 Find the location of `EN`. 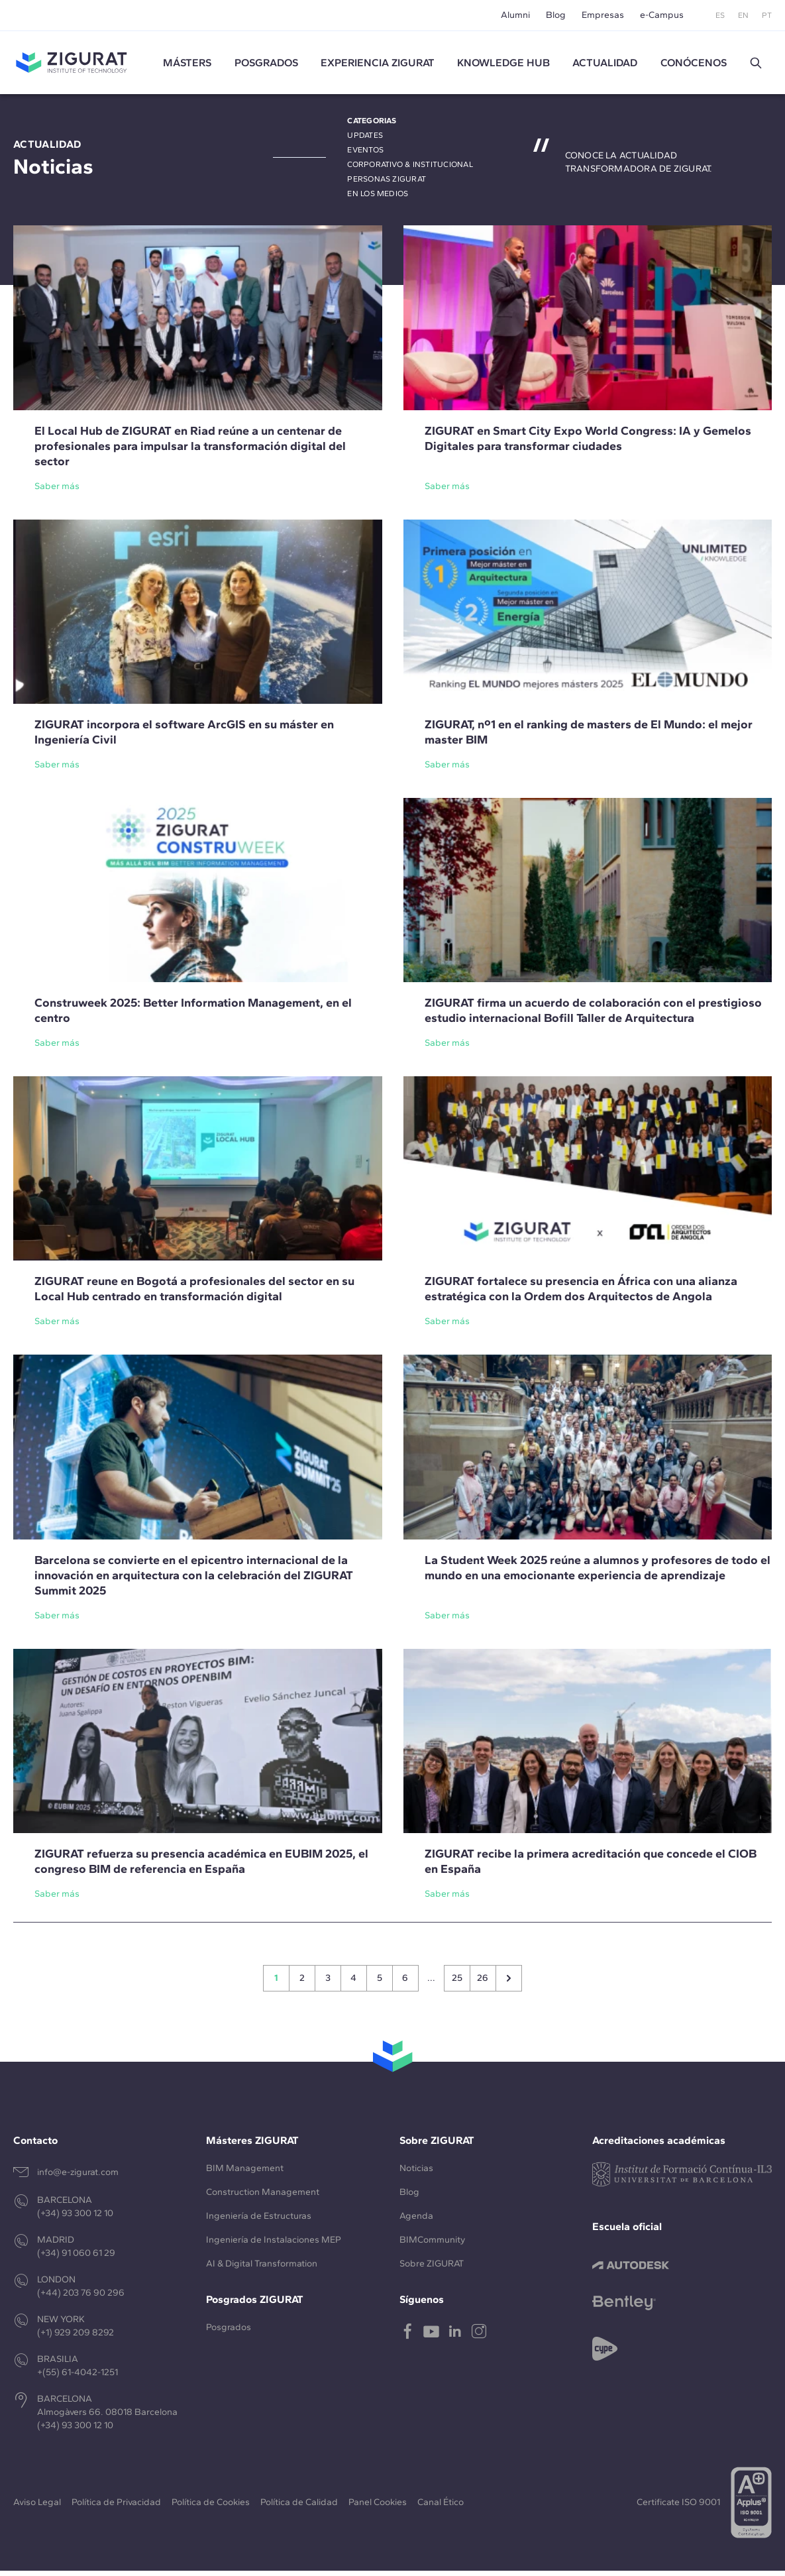

EN is located at coordinates (743, 15).